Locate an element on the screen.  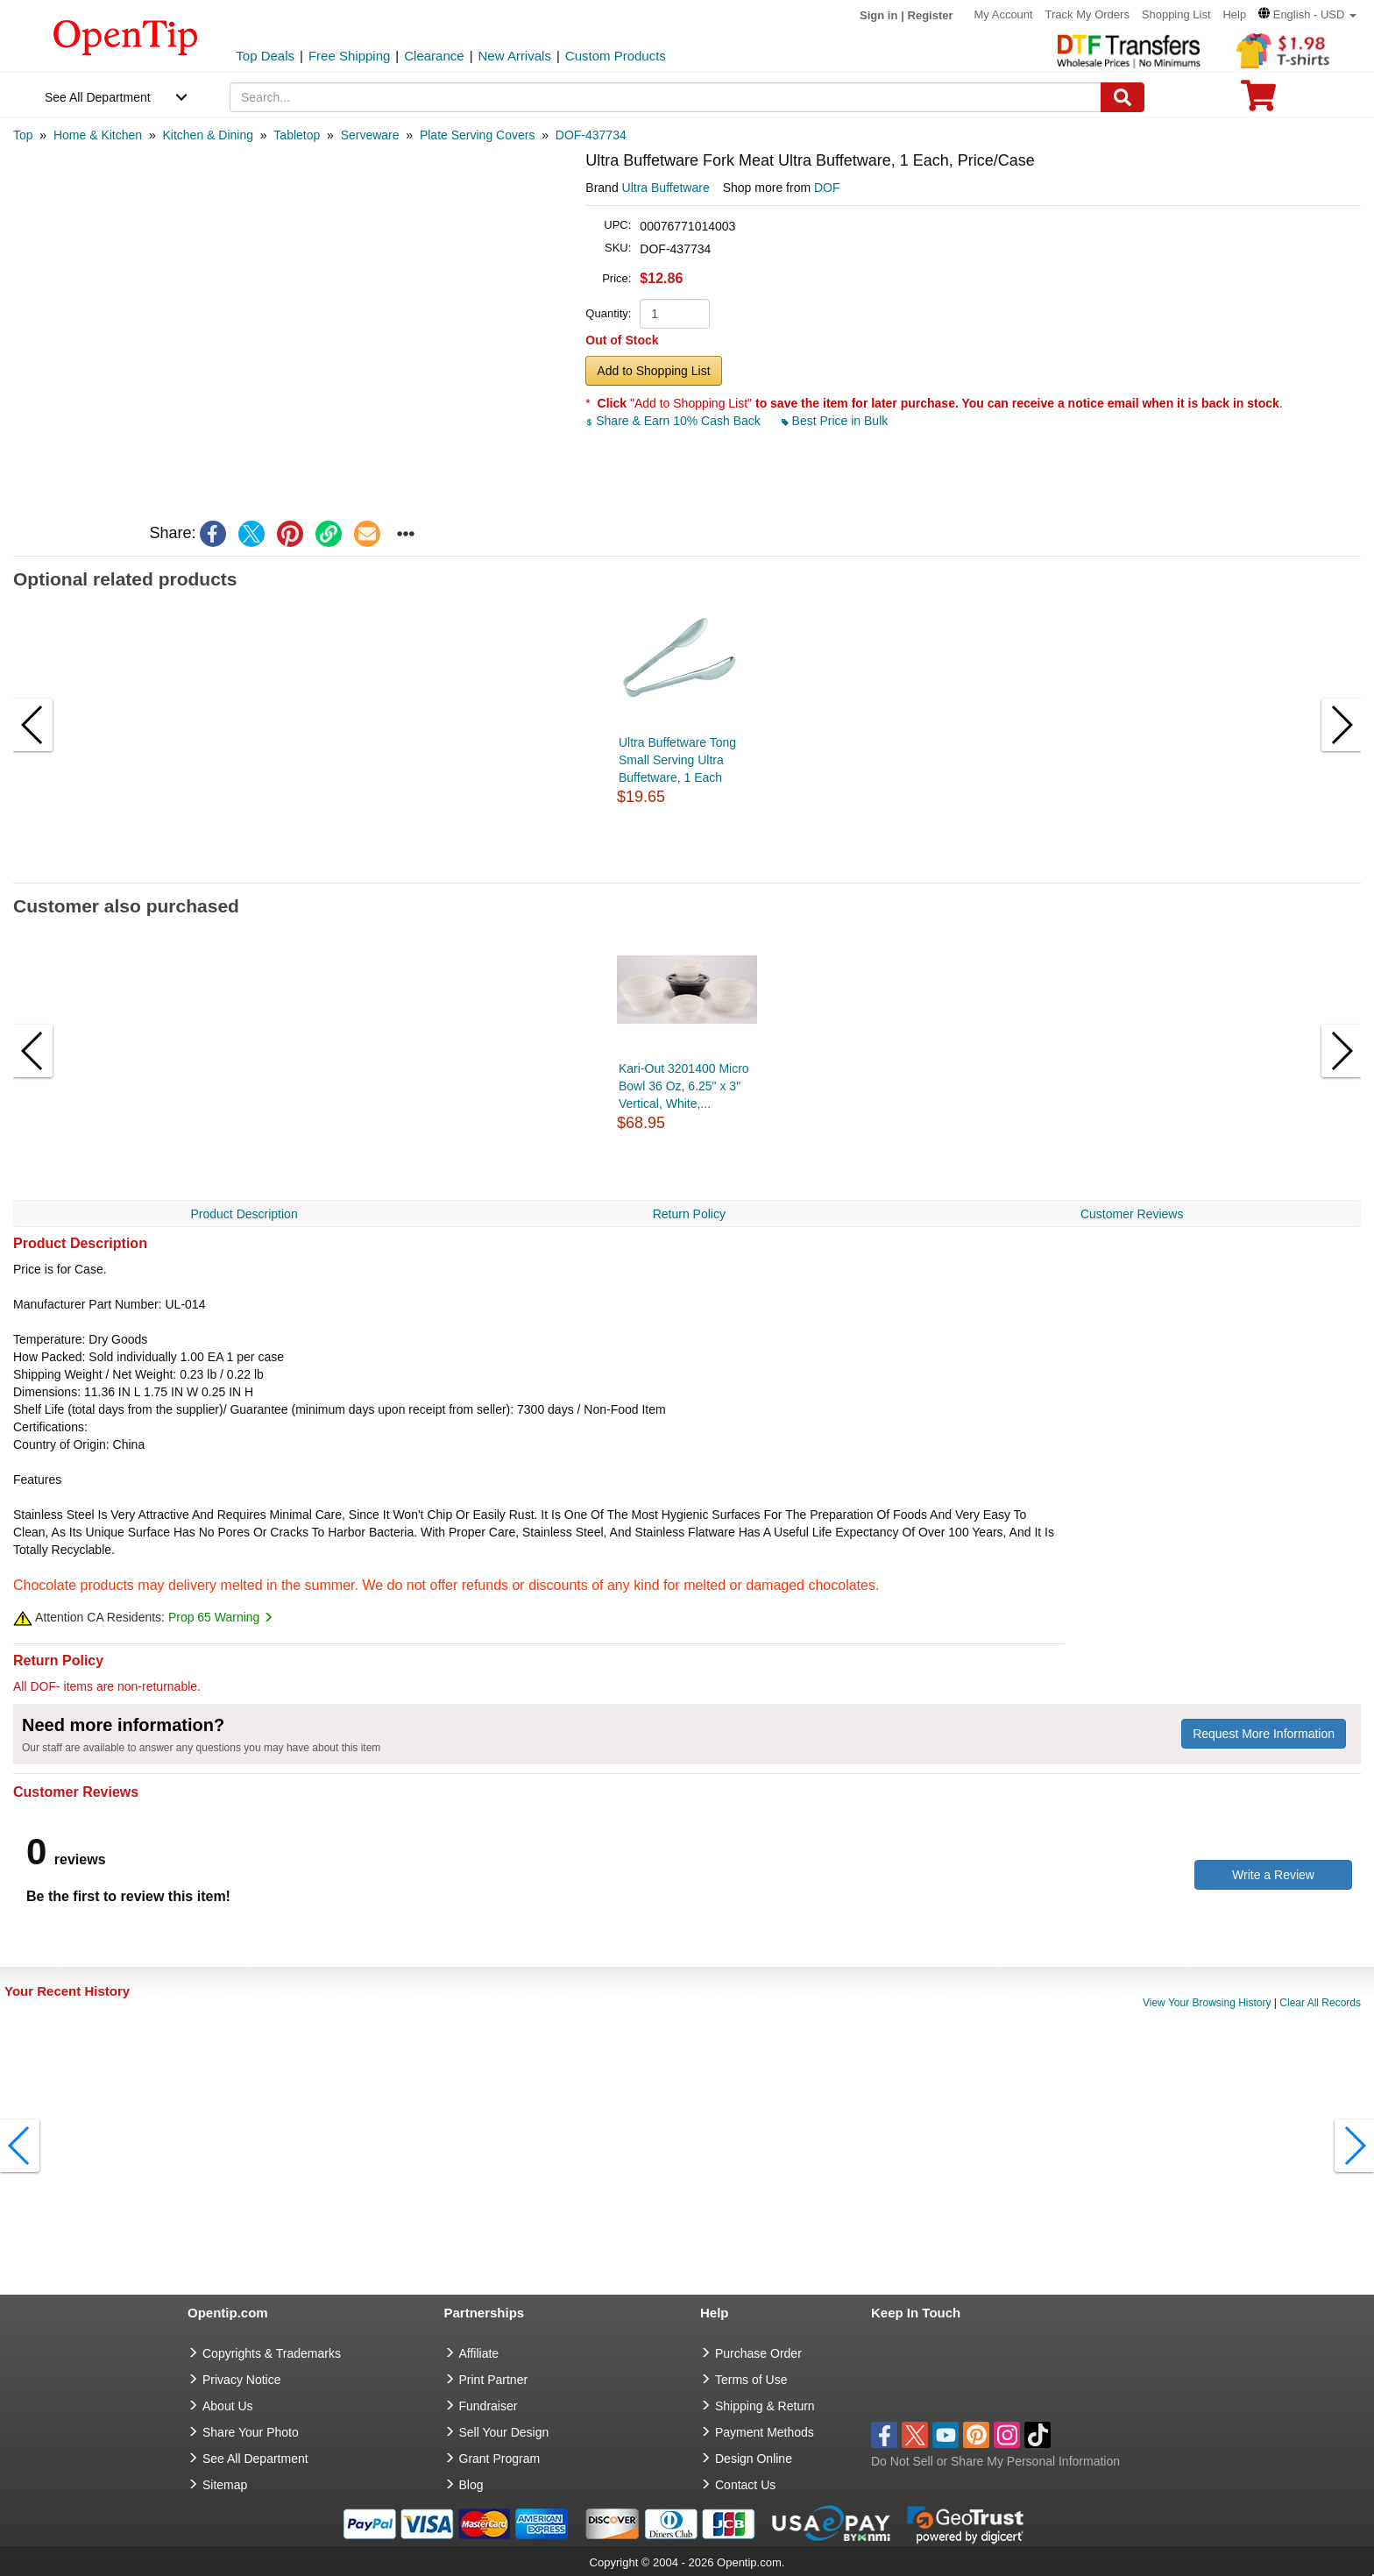
[button] is located at coordinates (1307, 14).